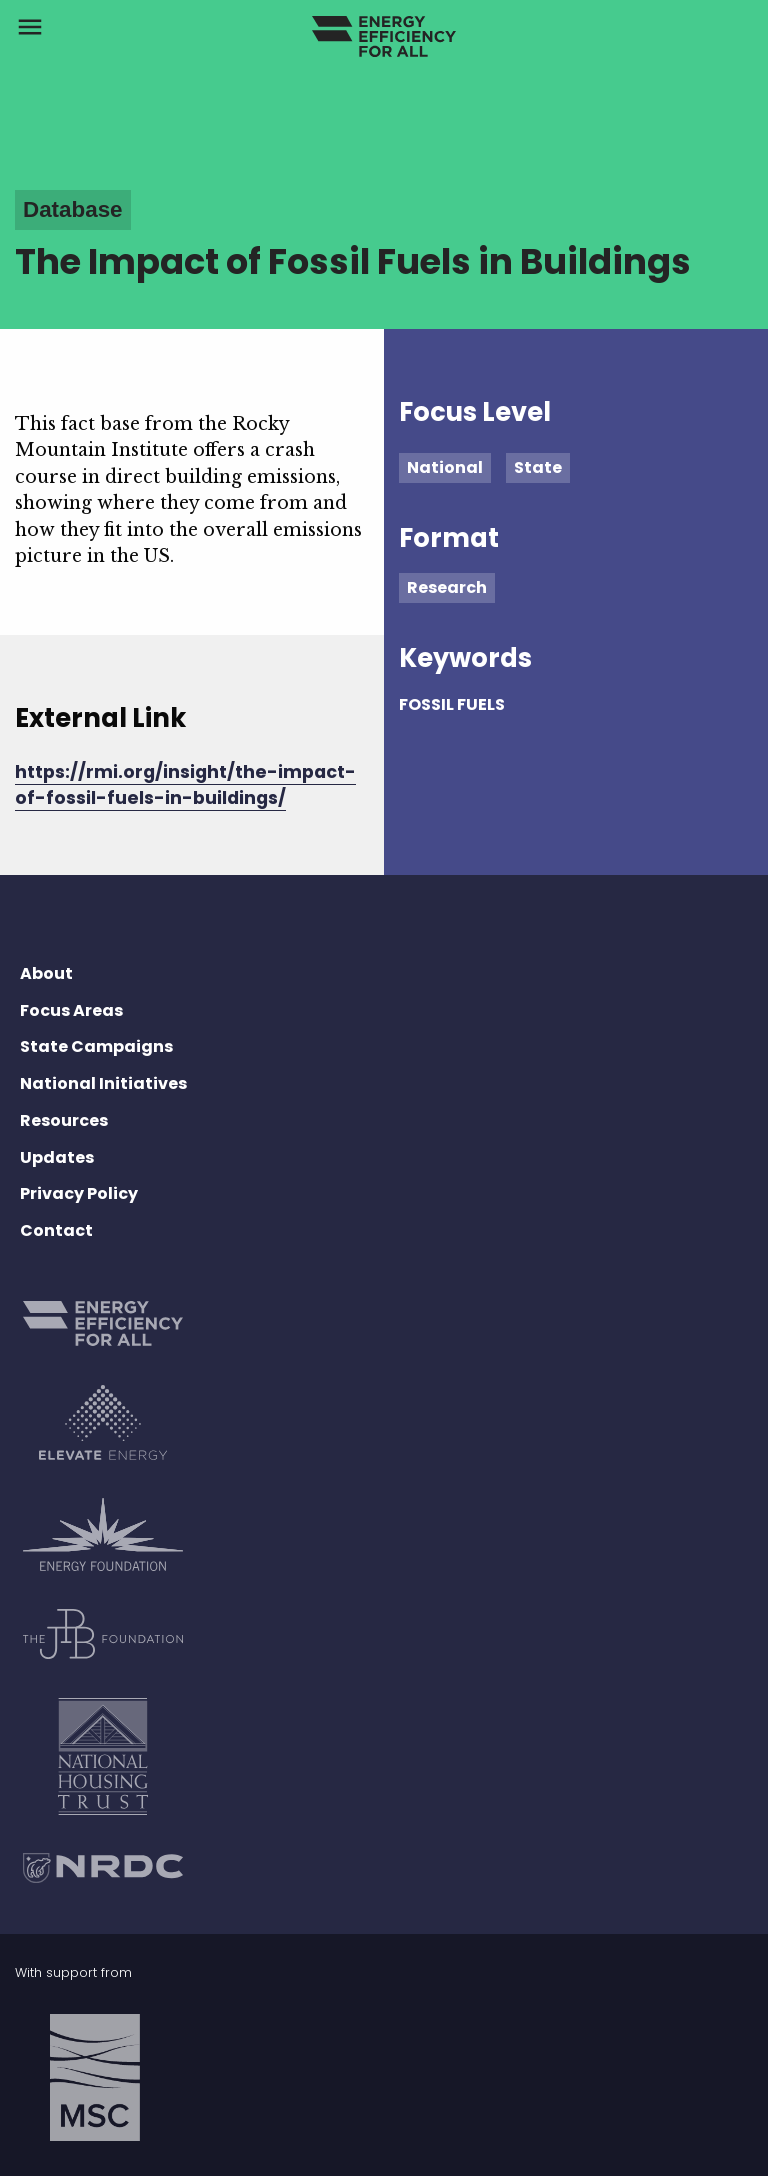  What do you see at coordinates (103, 1083) in the screenshot?
I see `National Initiatives` at bounding box center [103, 1083].